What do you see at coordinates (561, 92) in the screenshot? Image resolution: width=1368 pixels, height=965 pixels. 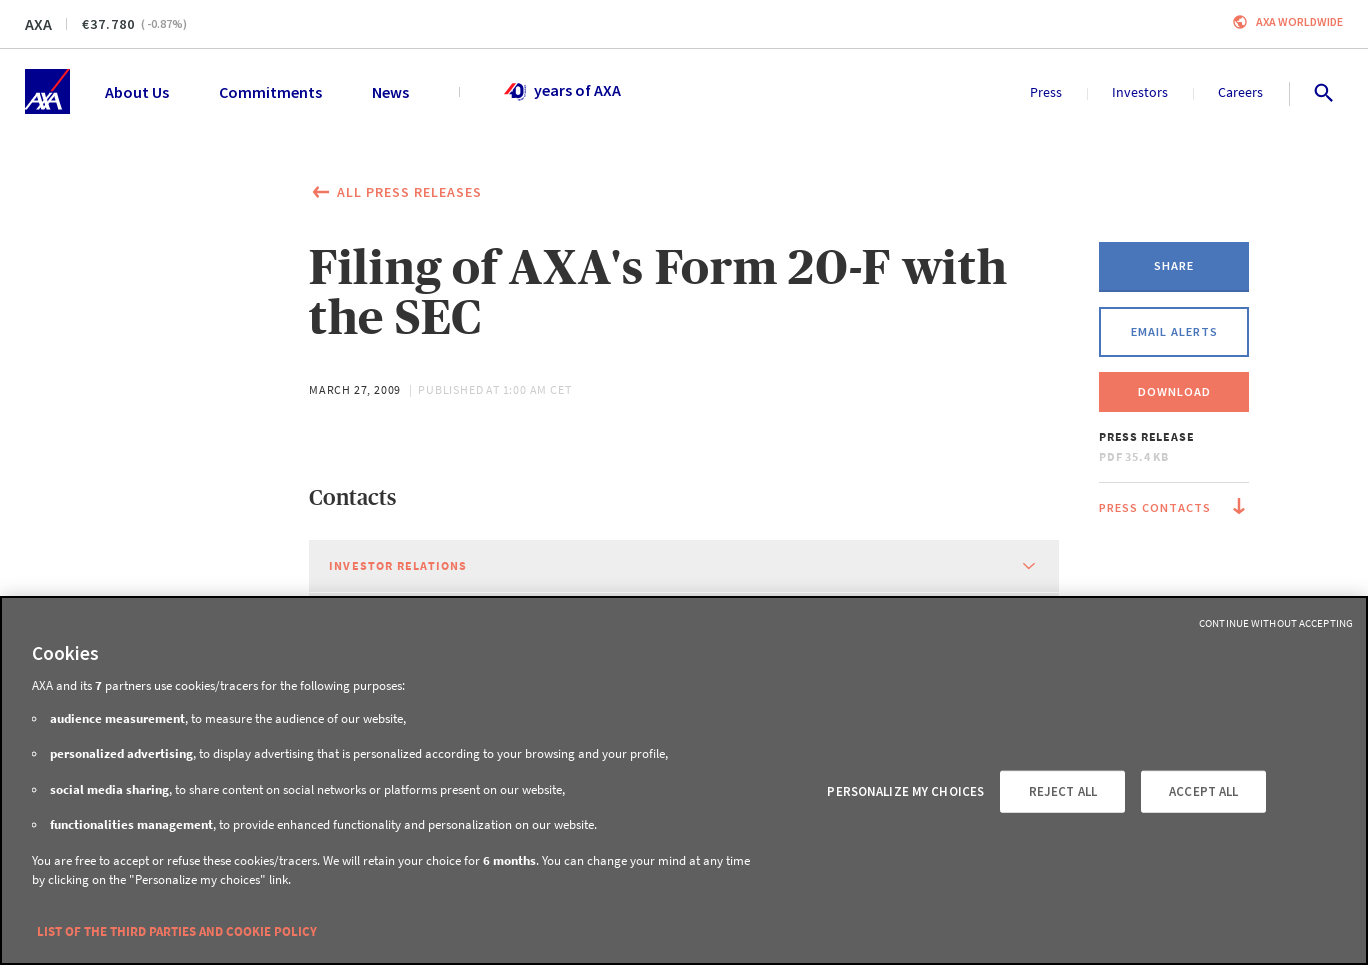 I see `years of AXA [menuitem]` at bounding box center [561, 92].